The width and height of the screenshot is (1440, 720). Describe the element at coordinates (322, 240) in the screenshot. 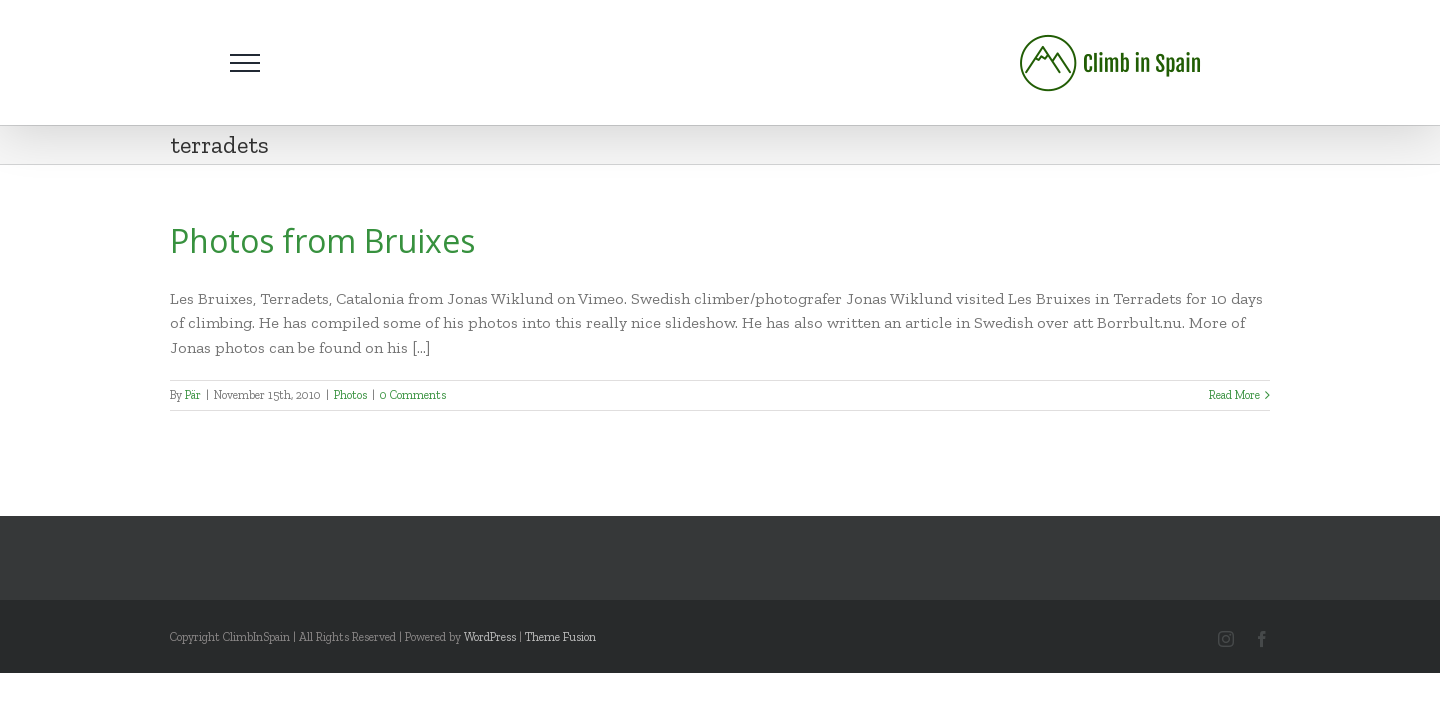

I see `Photos from Bruixes` at that location.